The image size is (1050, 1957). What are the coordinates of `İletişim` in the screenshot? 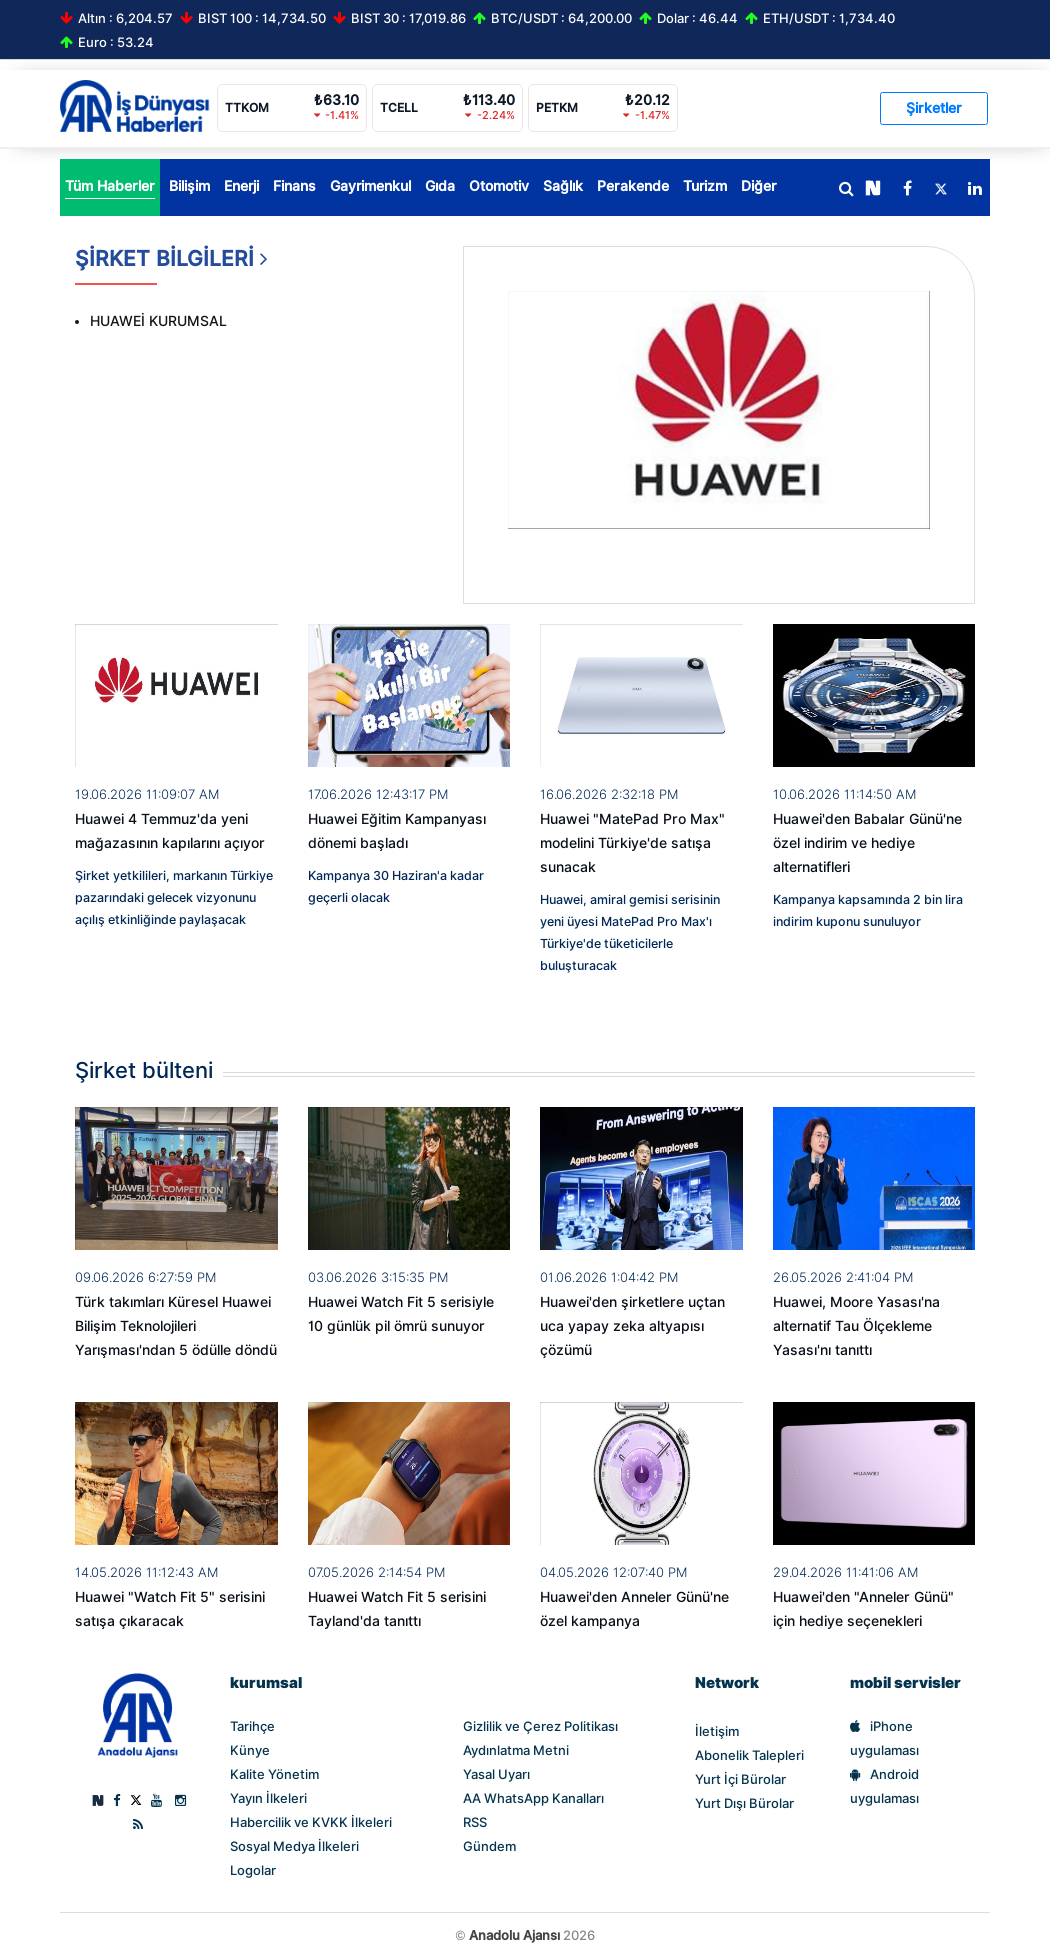 It's located at (717, 1731).